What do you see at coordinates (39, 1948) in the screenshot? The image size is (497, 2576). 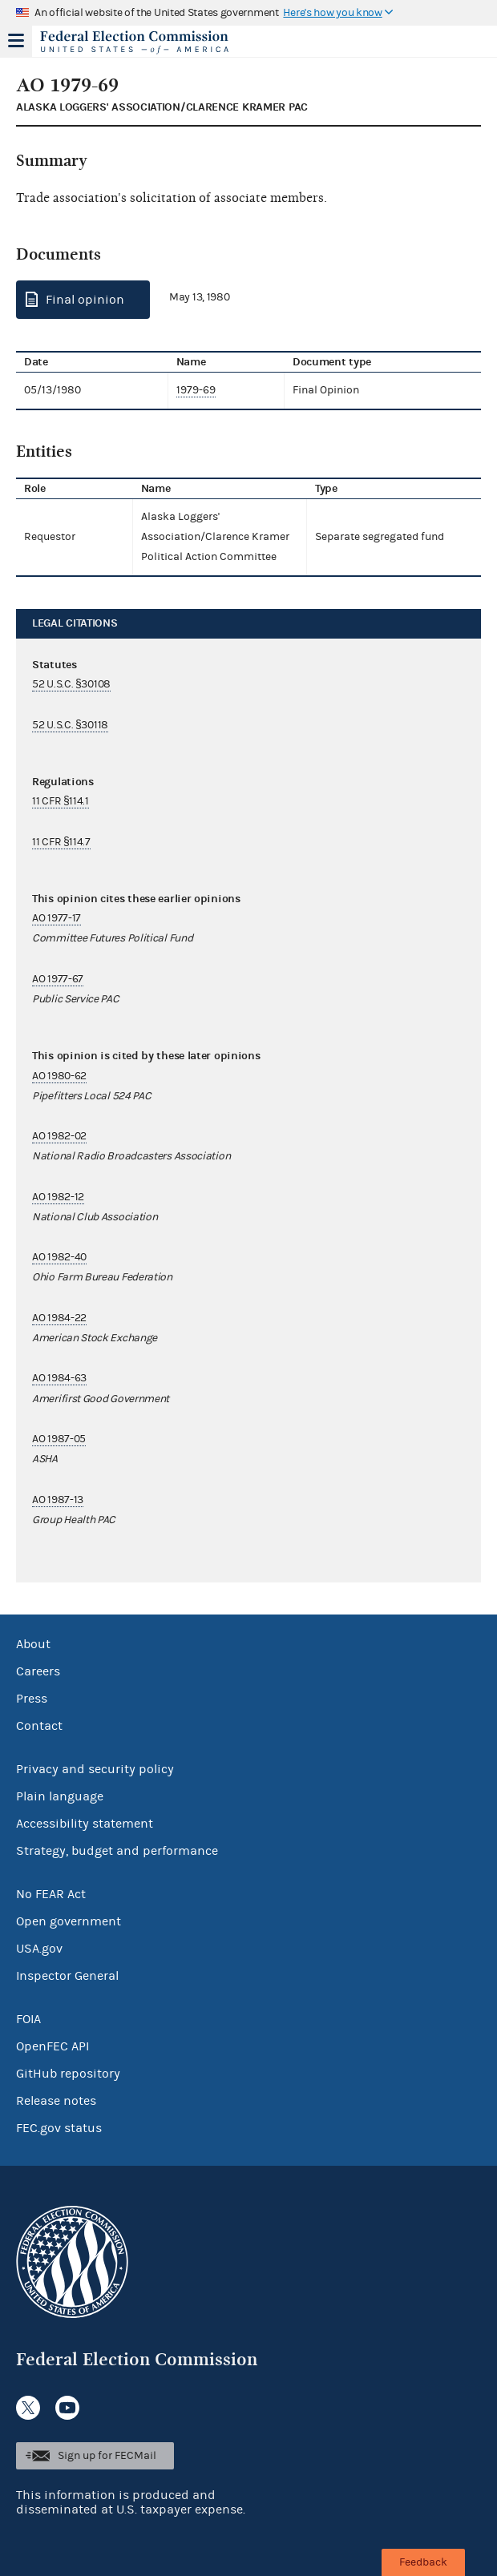 I see `USA.gov` at bounding box center [39, 1948].